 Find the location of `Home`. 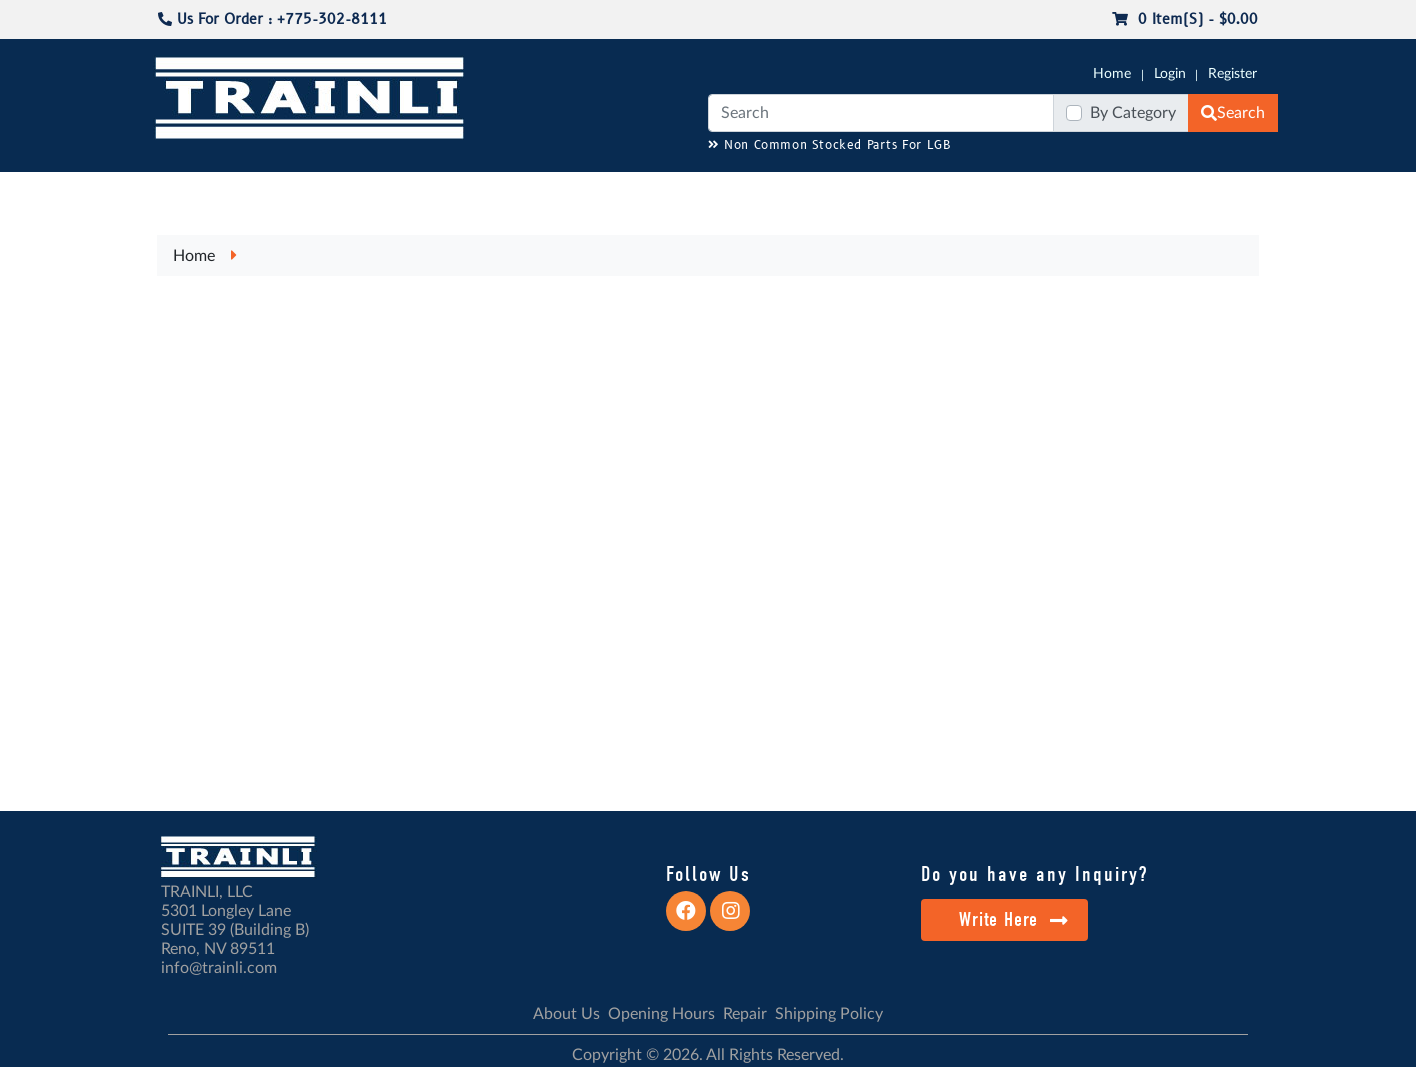

Home is located at coordinates (1112, 74).